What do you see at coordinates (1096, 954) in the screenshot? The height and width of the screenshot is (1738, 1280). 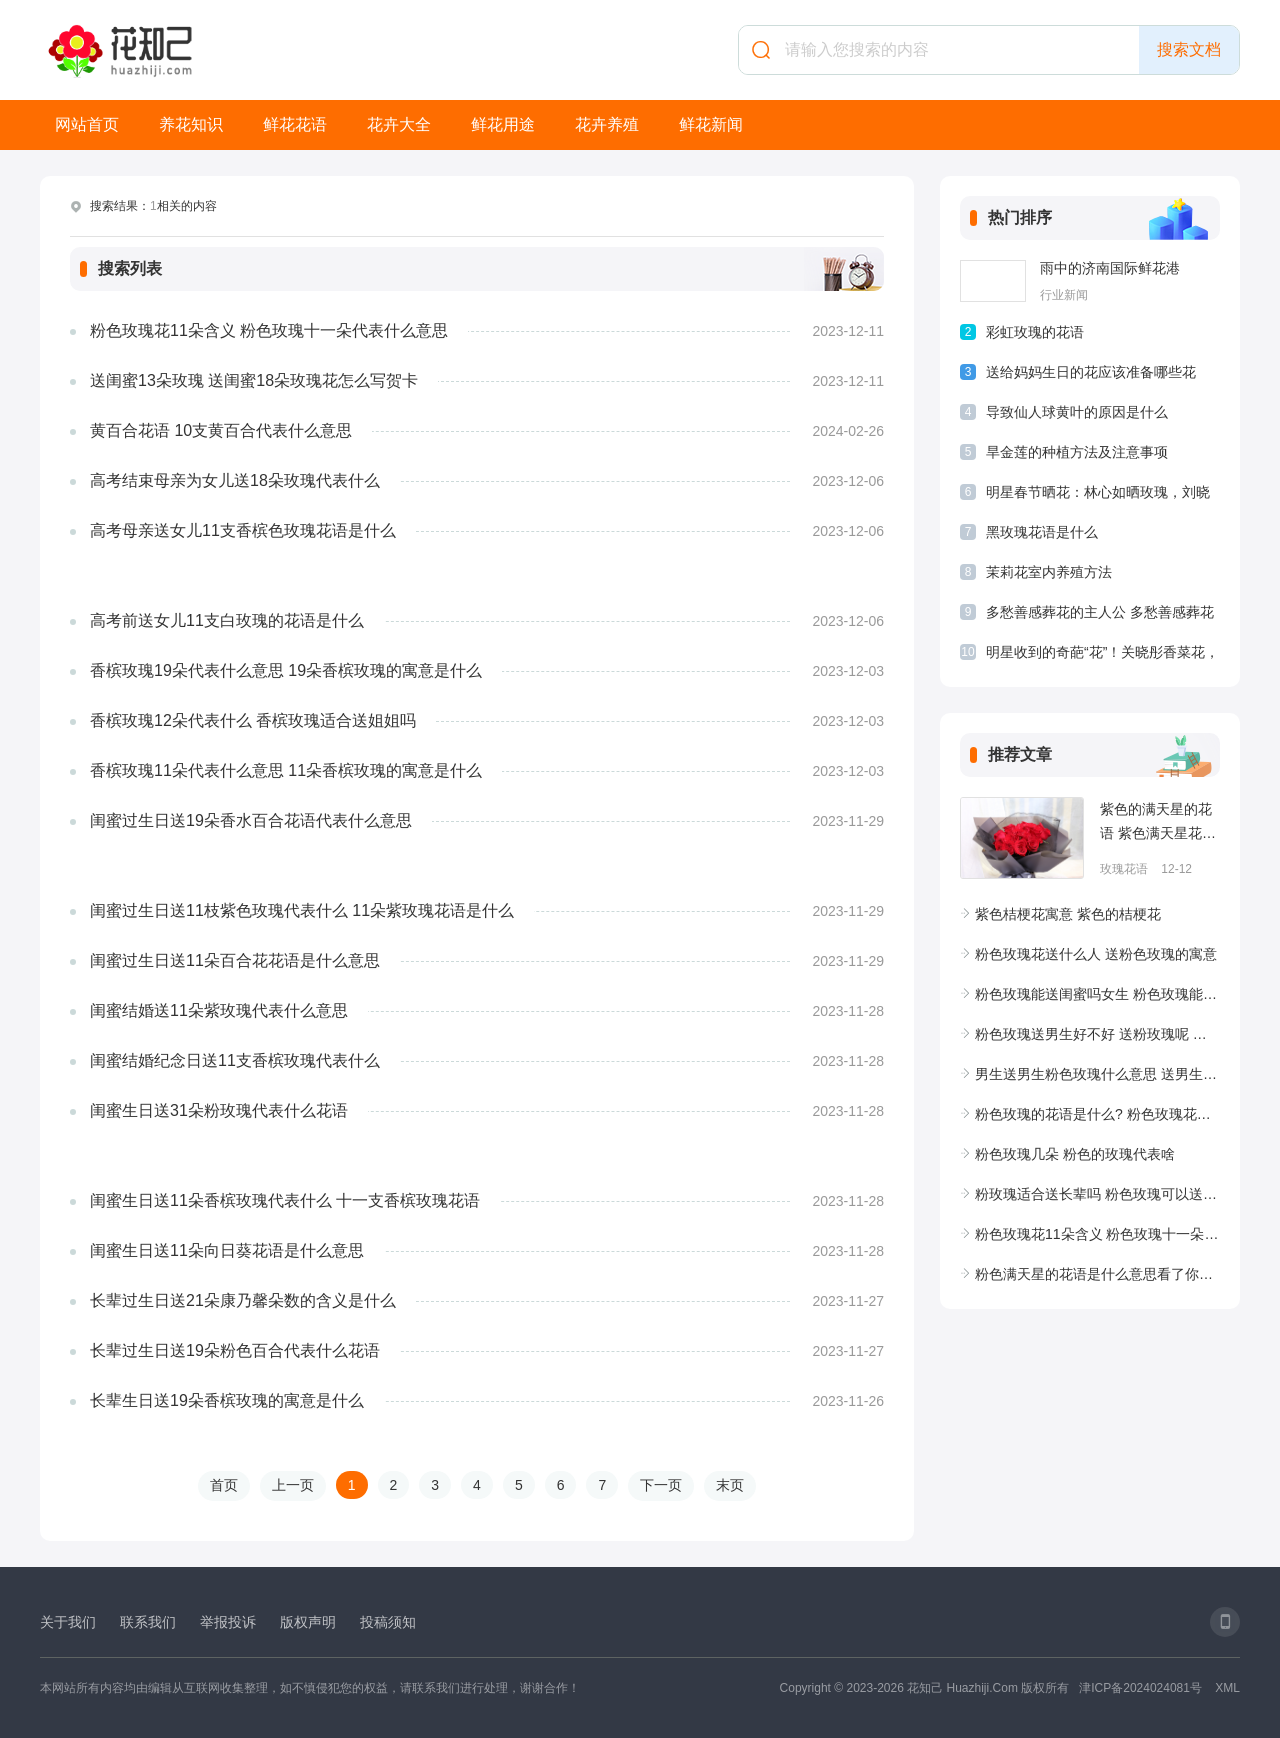 I see `粉色玫瑰花送什么人 送粉色玫瑰的寓意` at bounding box center [1096, 954].